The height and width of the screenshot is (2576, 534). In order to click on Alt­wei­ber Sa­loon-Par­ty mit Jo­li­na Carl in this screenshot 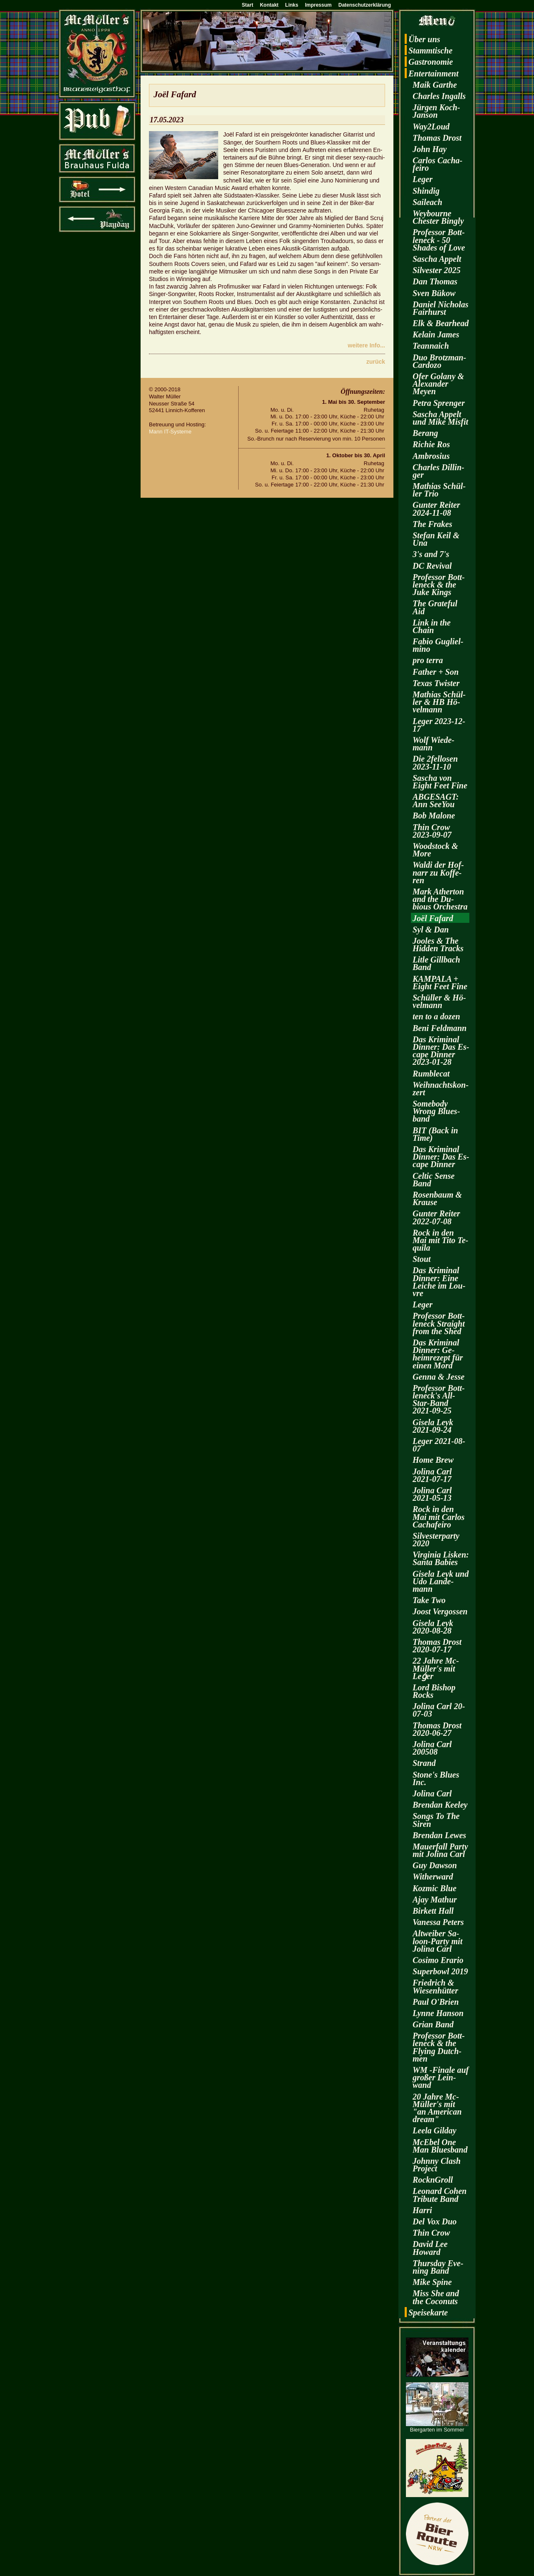, I will do `click(437, 1941)`.